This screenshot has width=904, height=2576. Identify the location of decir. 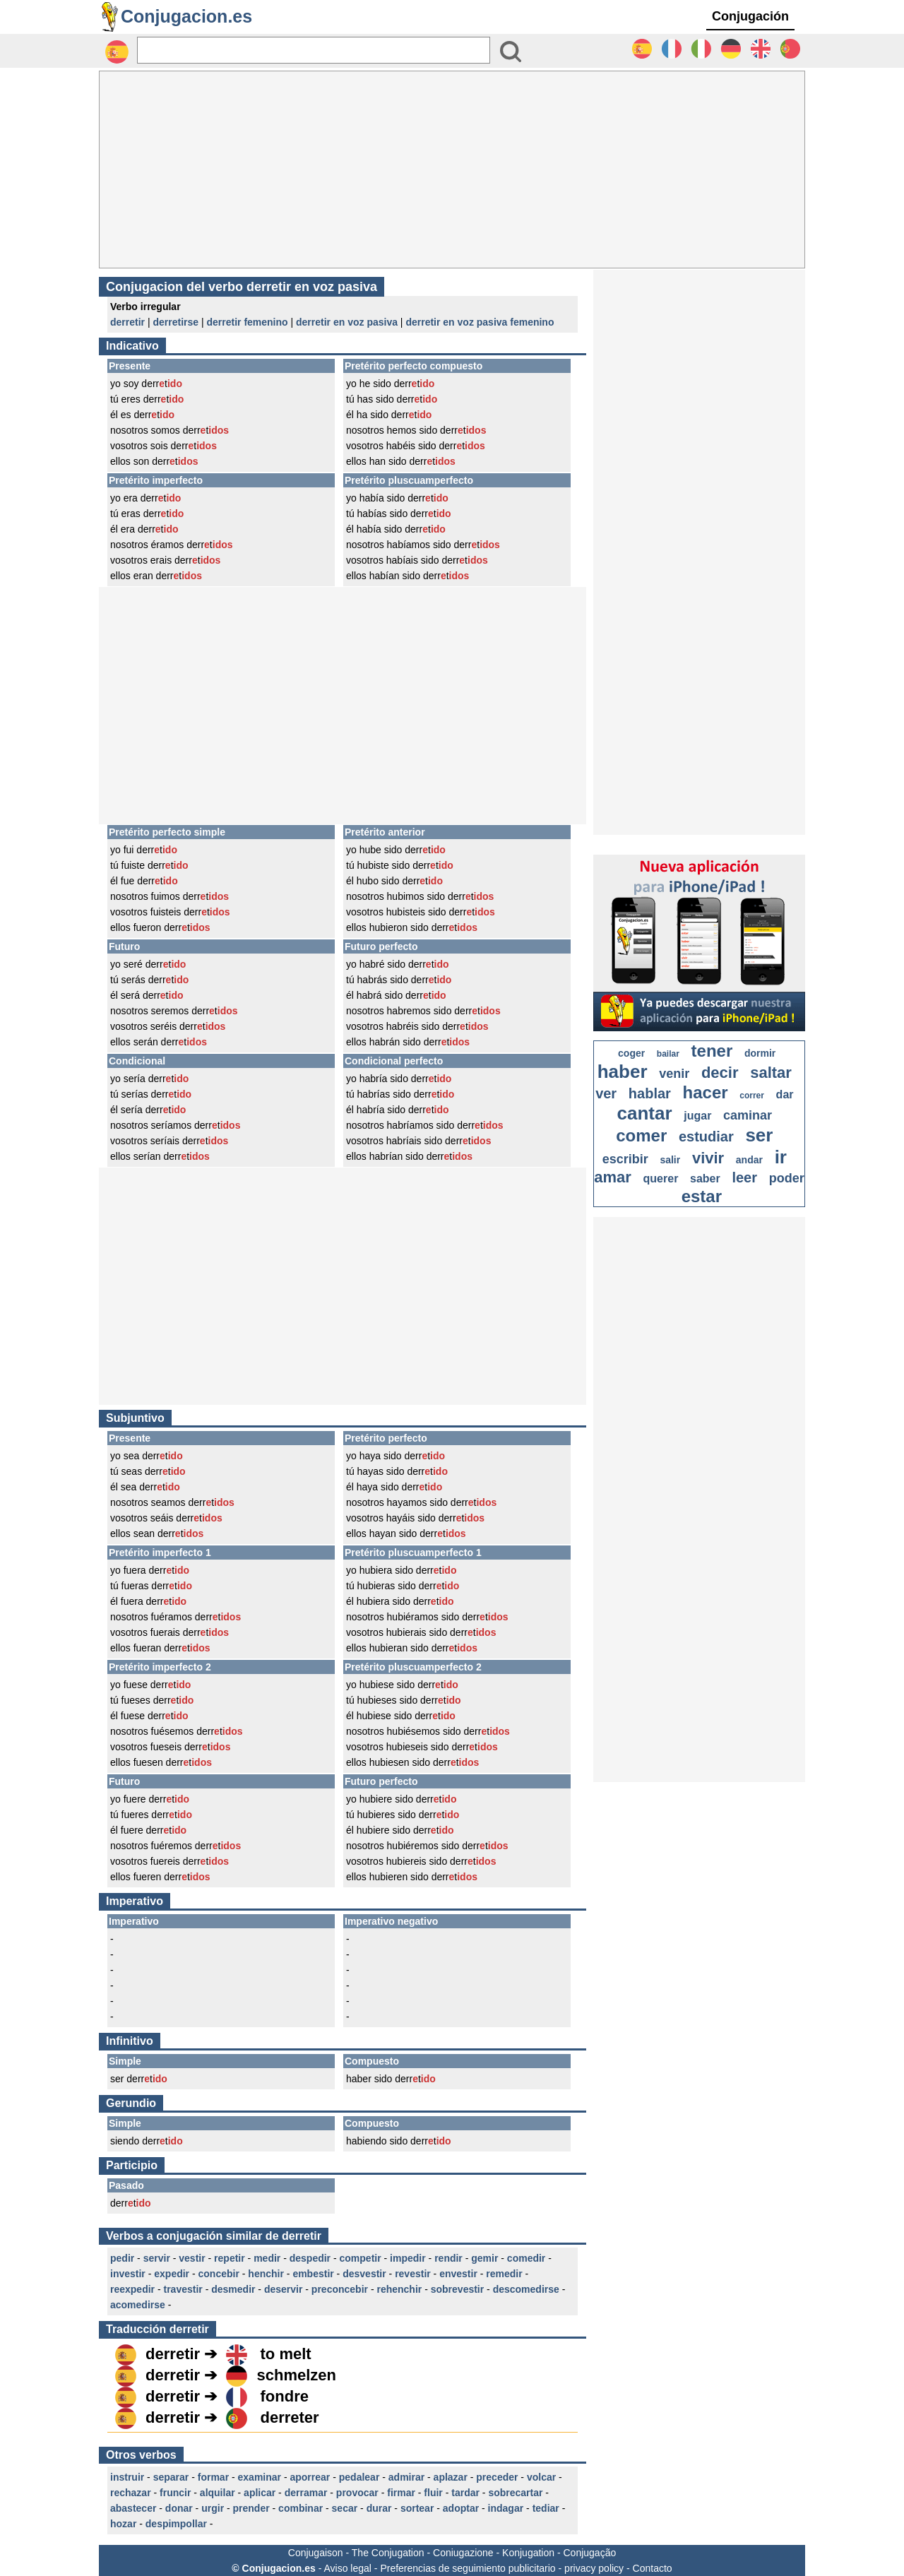
(720, 1072).